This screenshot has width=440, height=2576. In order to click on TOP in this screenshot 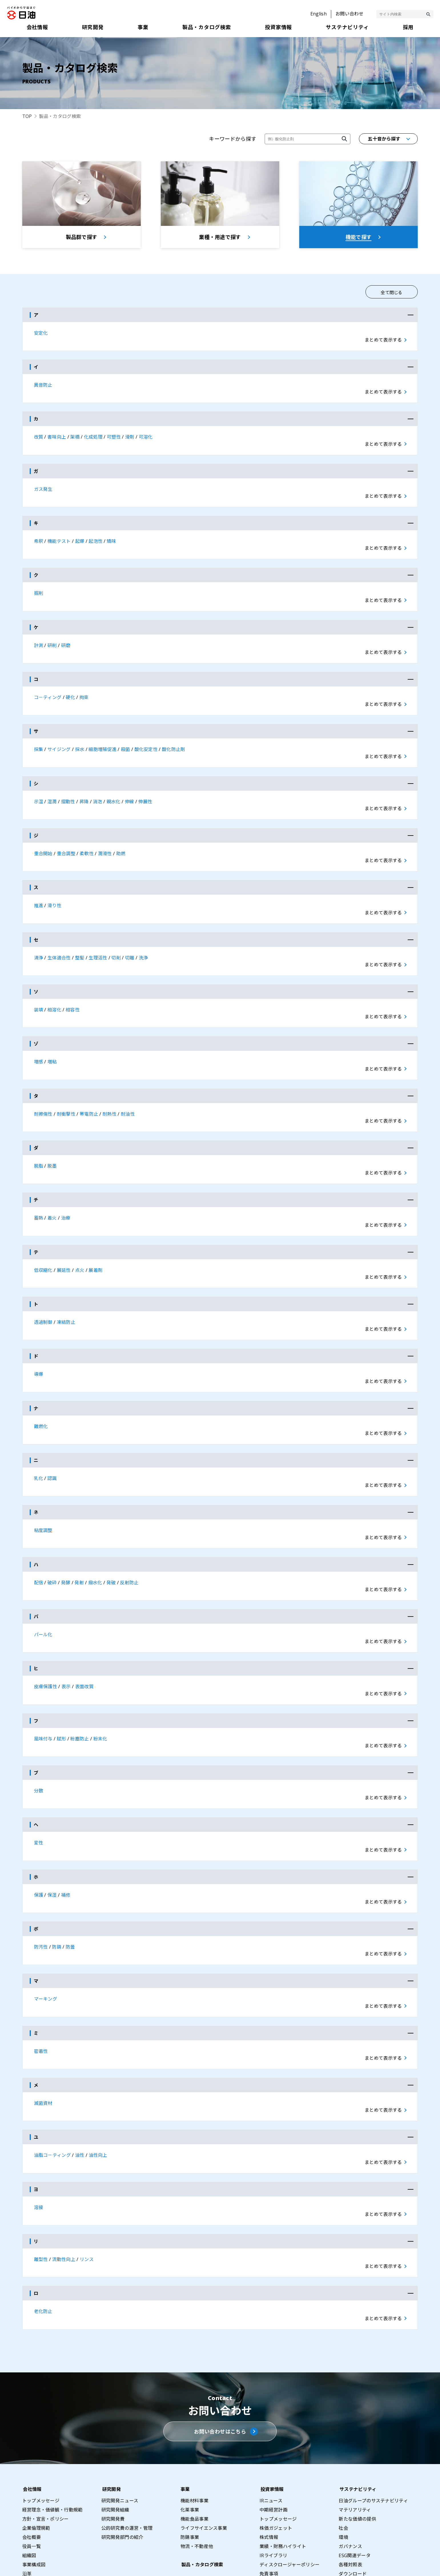, I will do `click(27, 116)`.